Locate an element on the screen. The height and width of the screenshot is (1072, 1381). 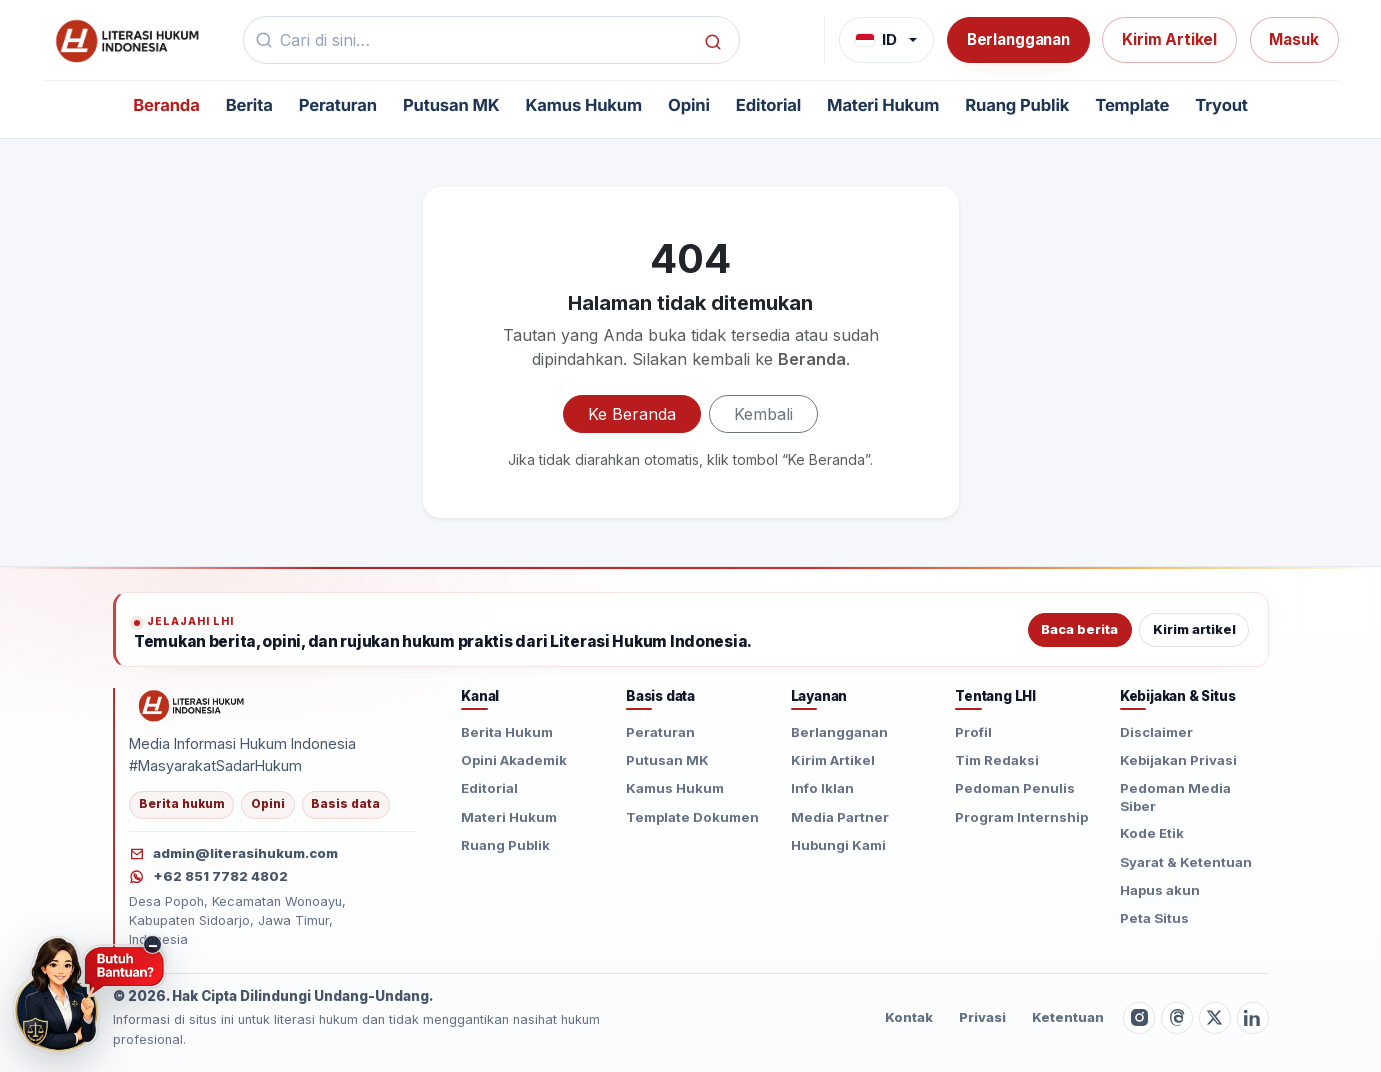
Disclaimer is located at coordinates (1156, 732).